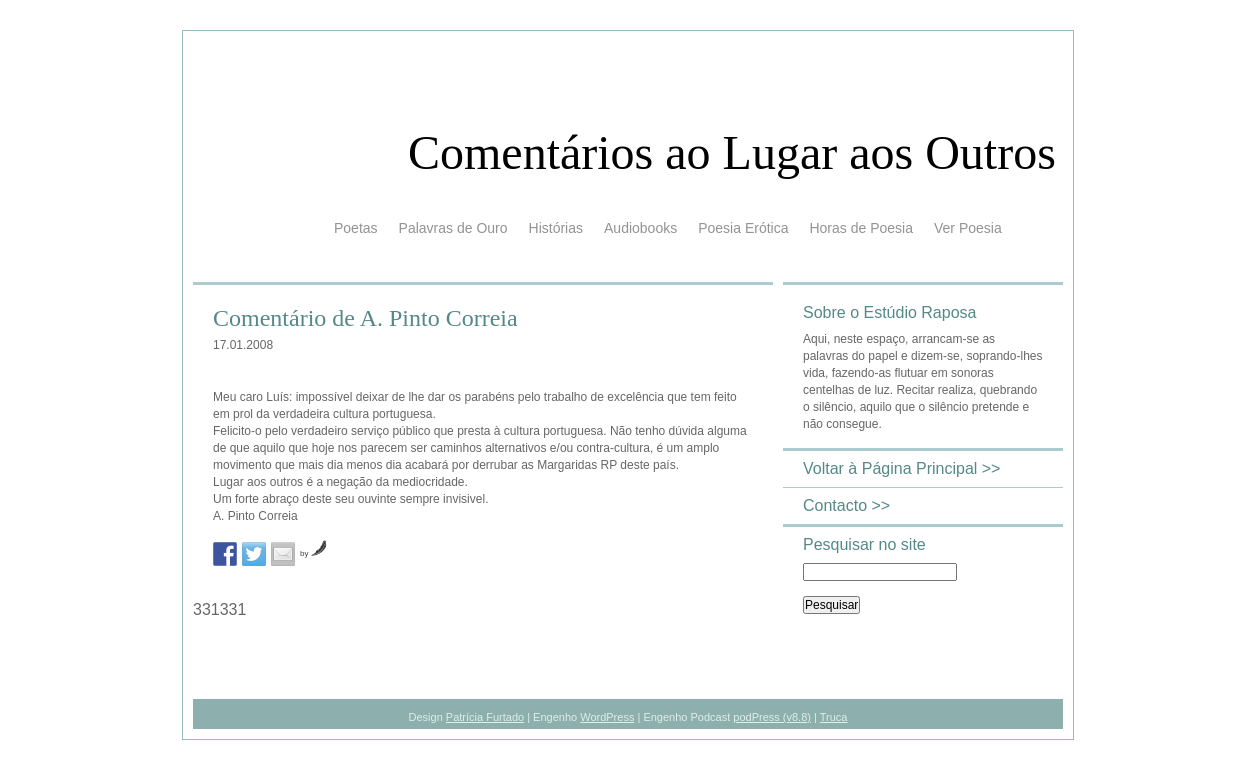  Describe the element at coordinates (743, 228) in the screenshot. I see `Poesia Erótica` at that location.